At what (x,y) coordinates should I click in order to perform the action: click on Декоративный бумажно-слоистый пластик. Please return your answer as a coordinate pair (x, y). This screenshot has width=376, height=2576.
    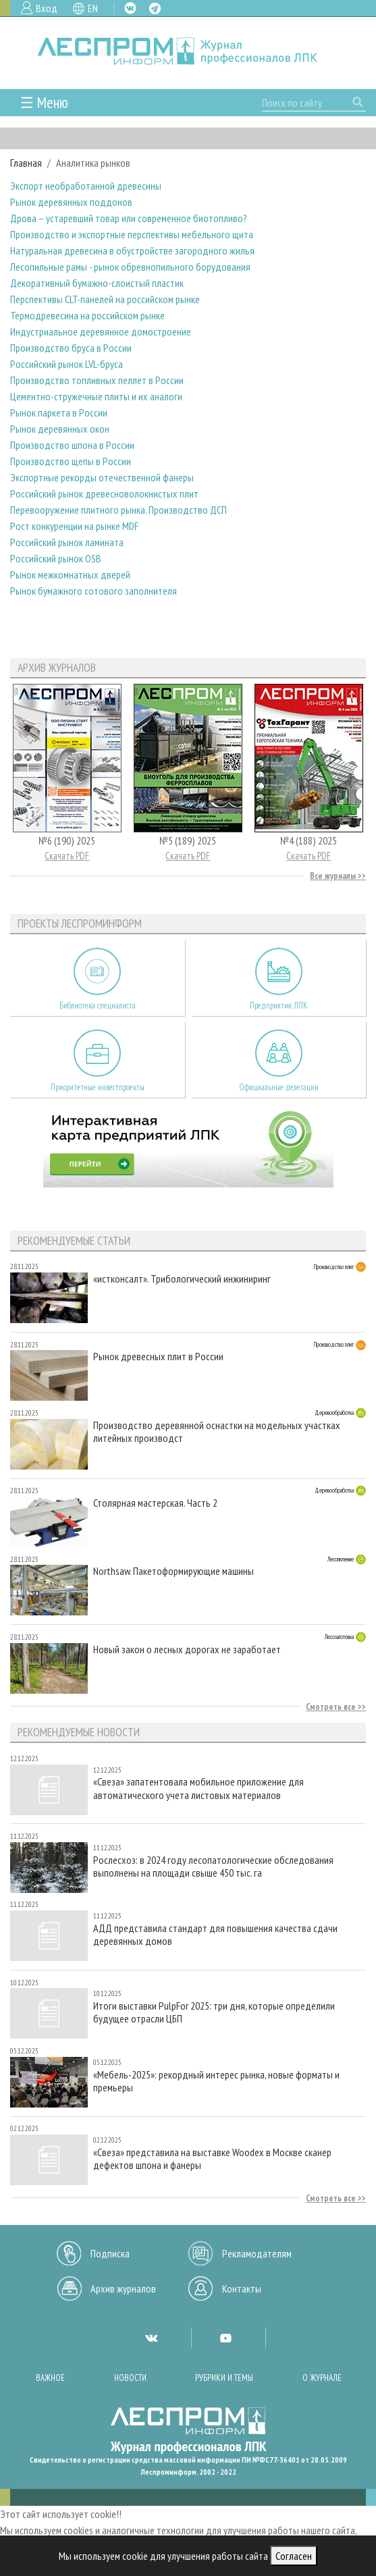
    Looking at the image, I should click on (97, 283).